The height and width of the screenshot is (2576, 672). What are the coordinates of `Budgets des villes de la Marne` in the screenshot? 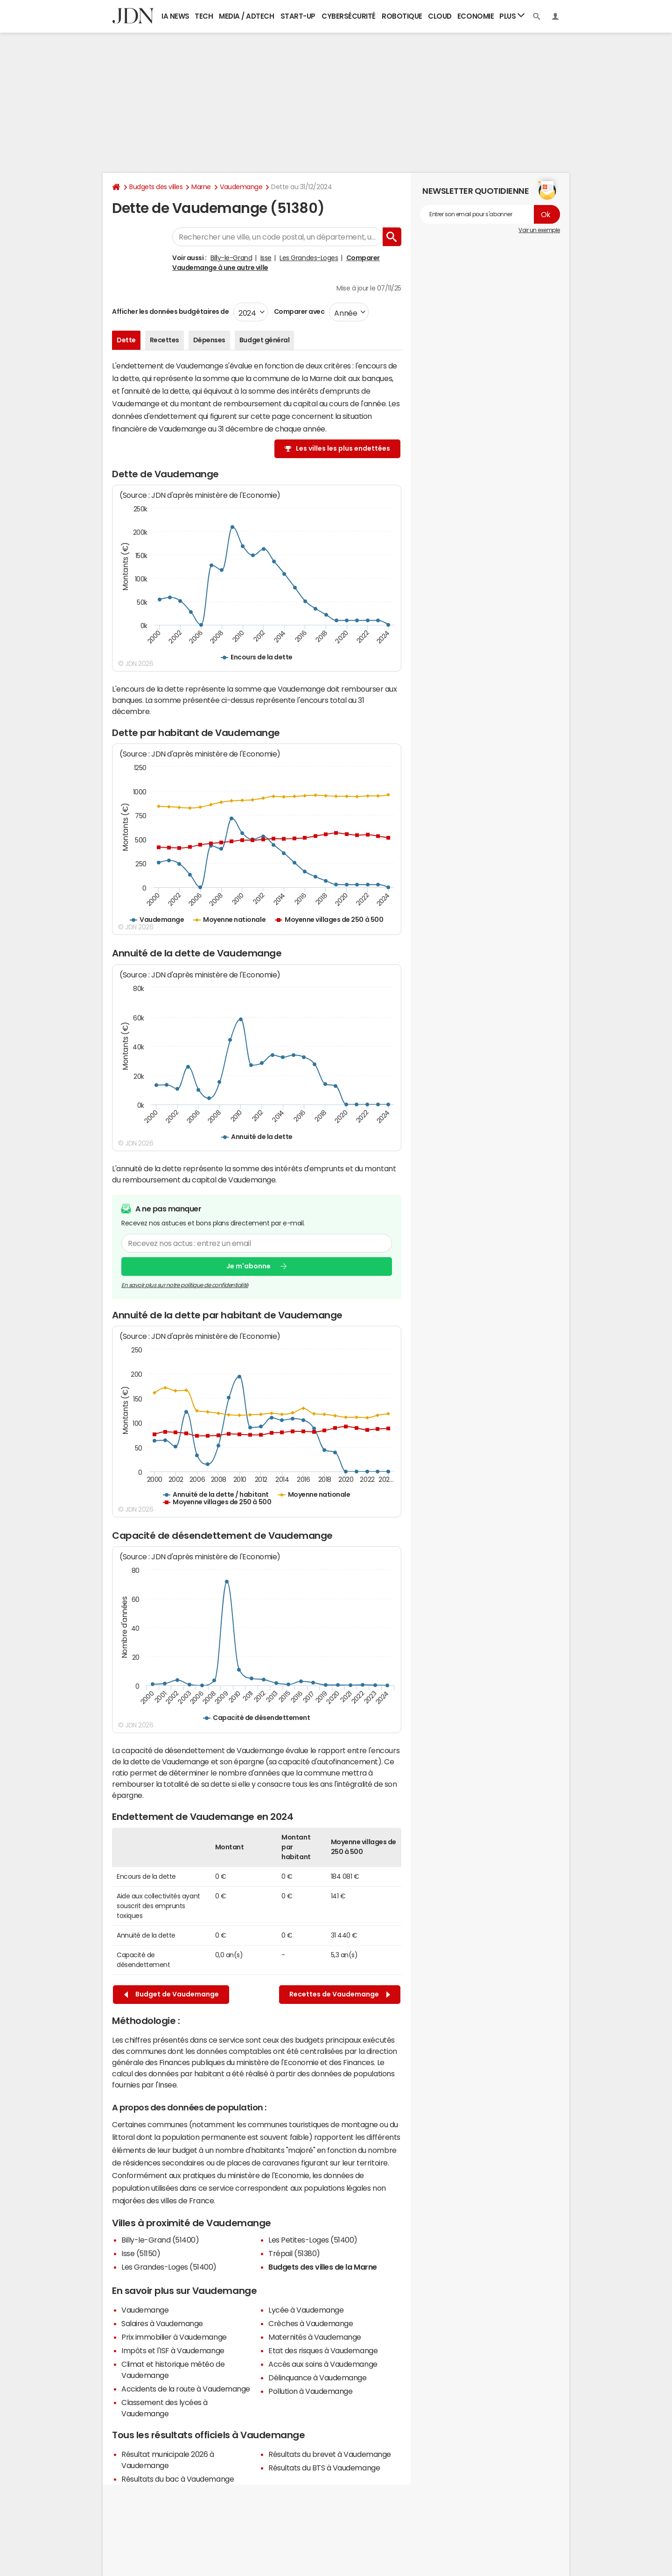 It's located at (322, 2267).